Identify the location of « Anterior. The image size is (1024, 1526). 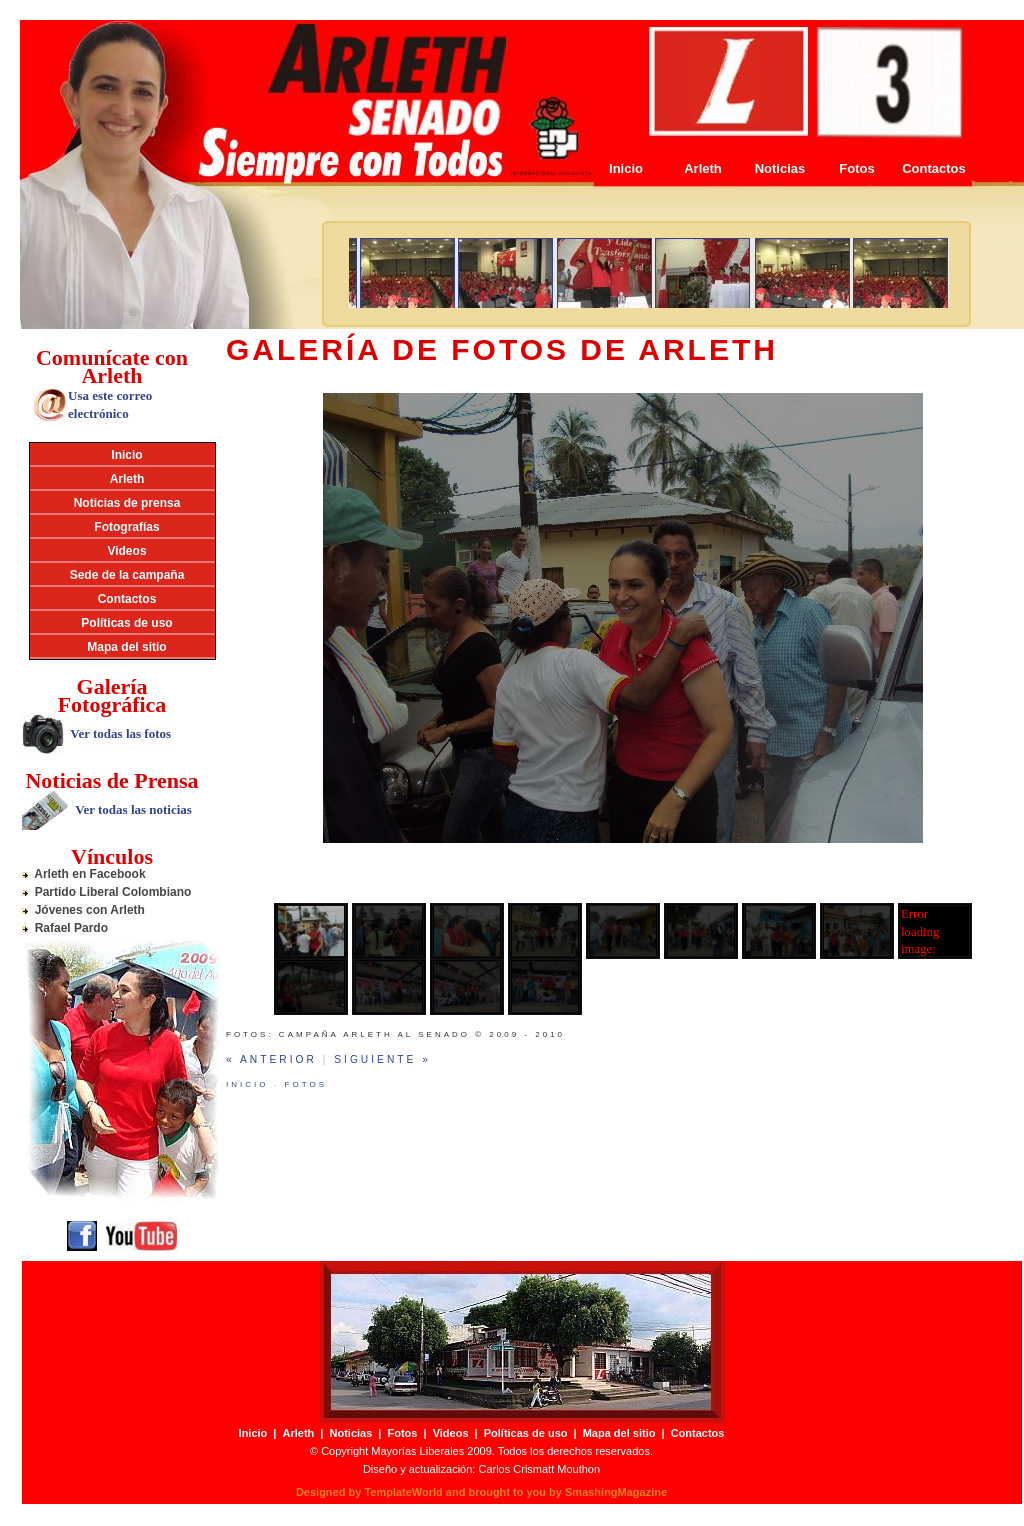
(271, 1059).